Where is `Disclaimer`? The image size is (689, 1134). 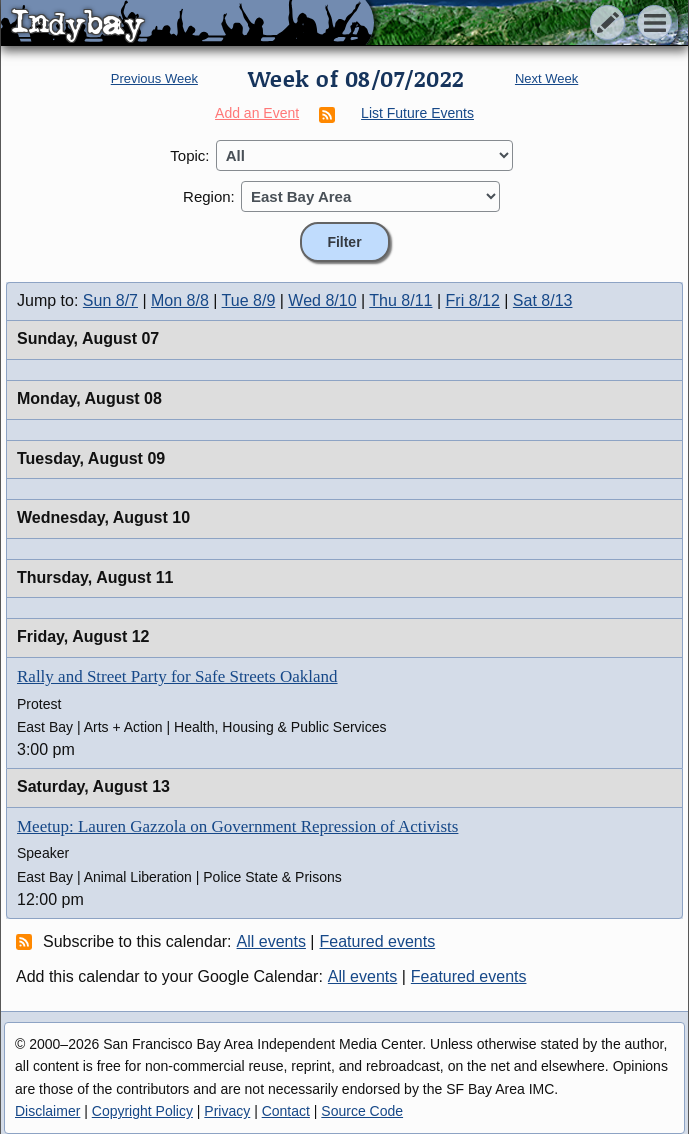
Disclaimer is located at coordinates (47, 1111).